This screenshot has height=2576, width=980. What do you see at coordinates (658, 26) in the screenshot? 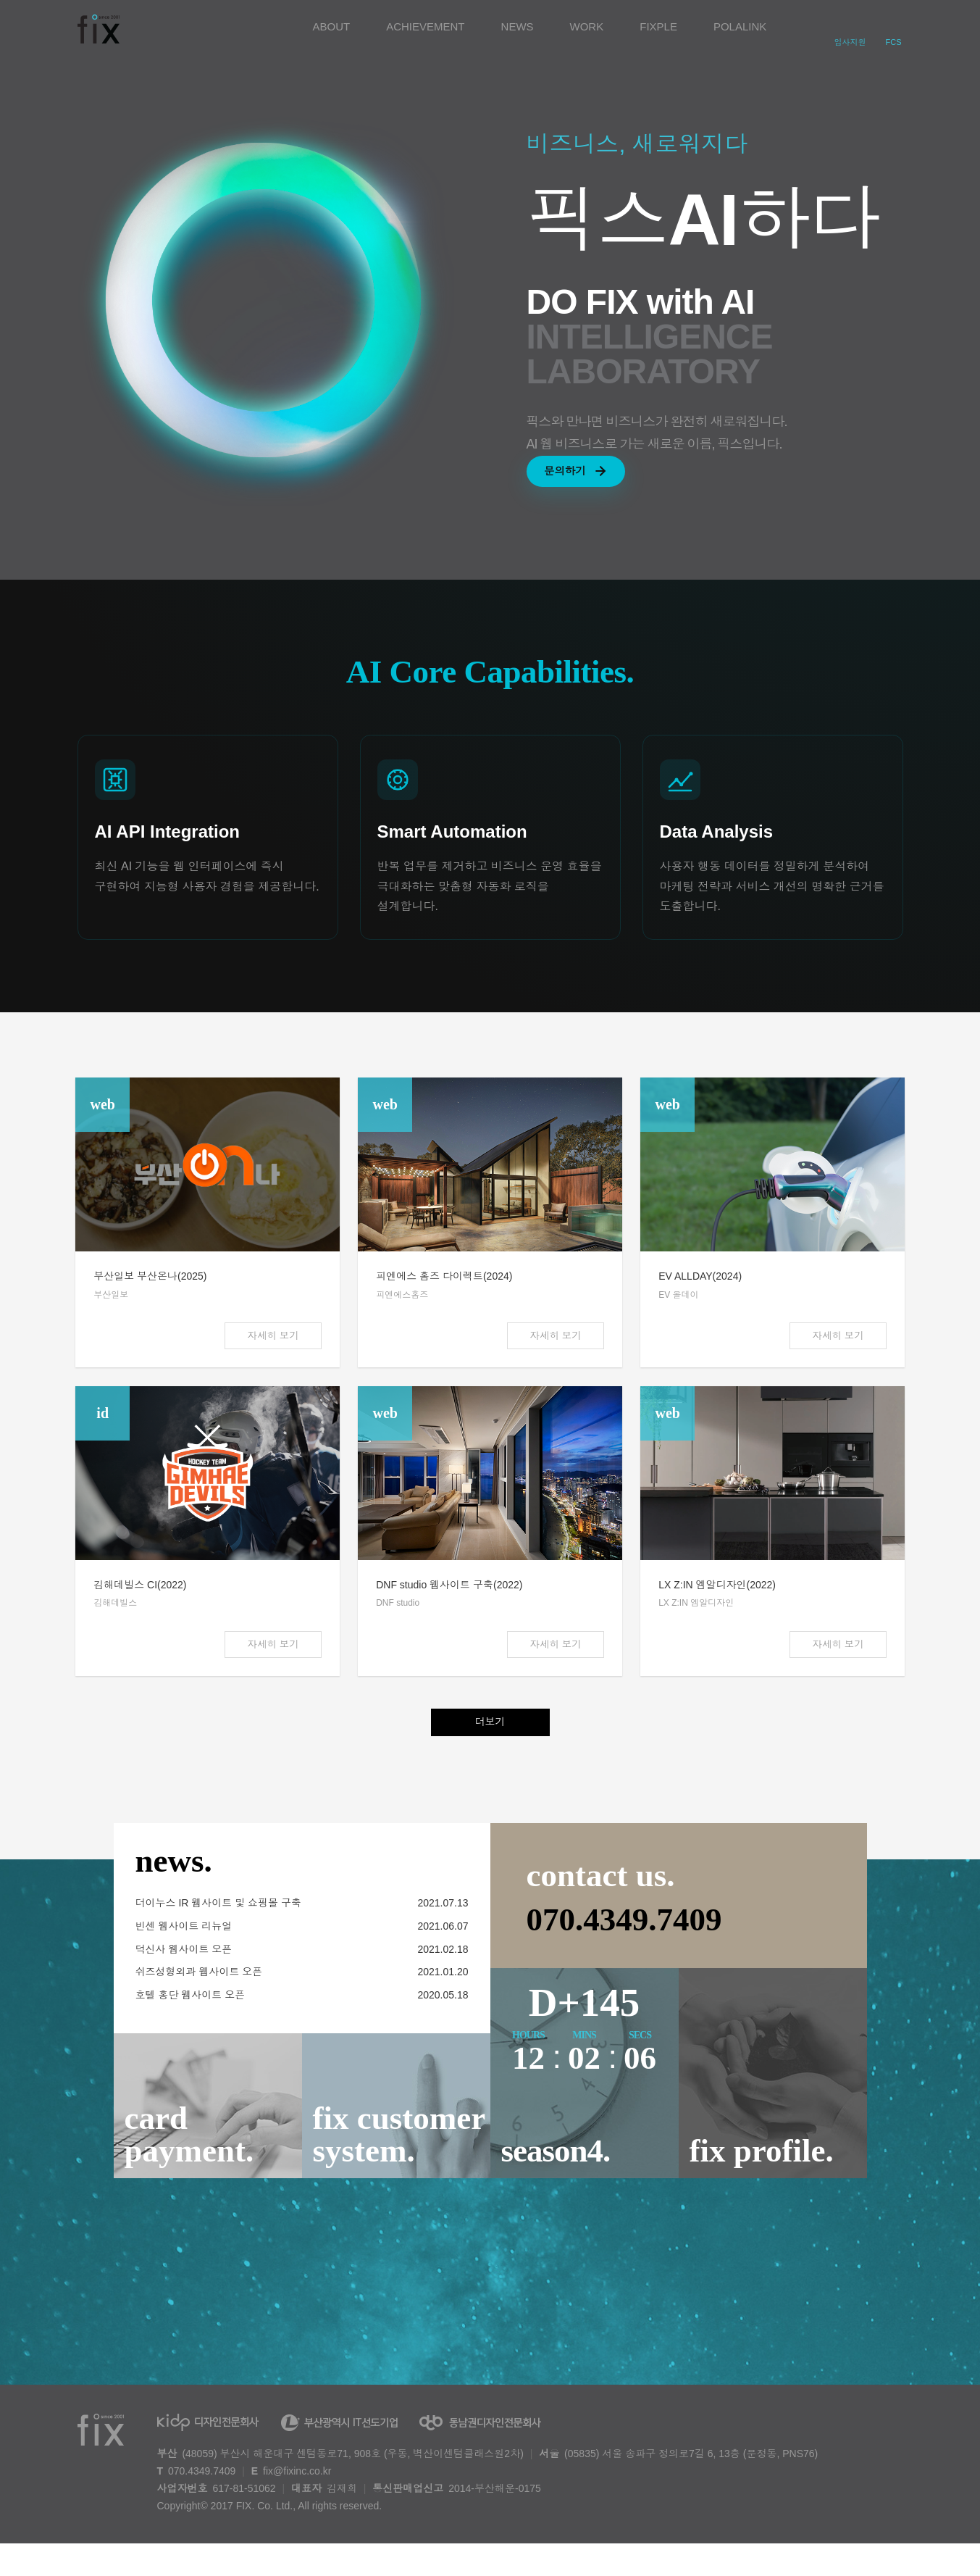
I see `FIXPLE` at bounding box center [658, 26].